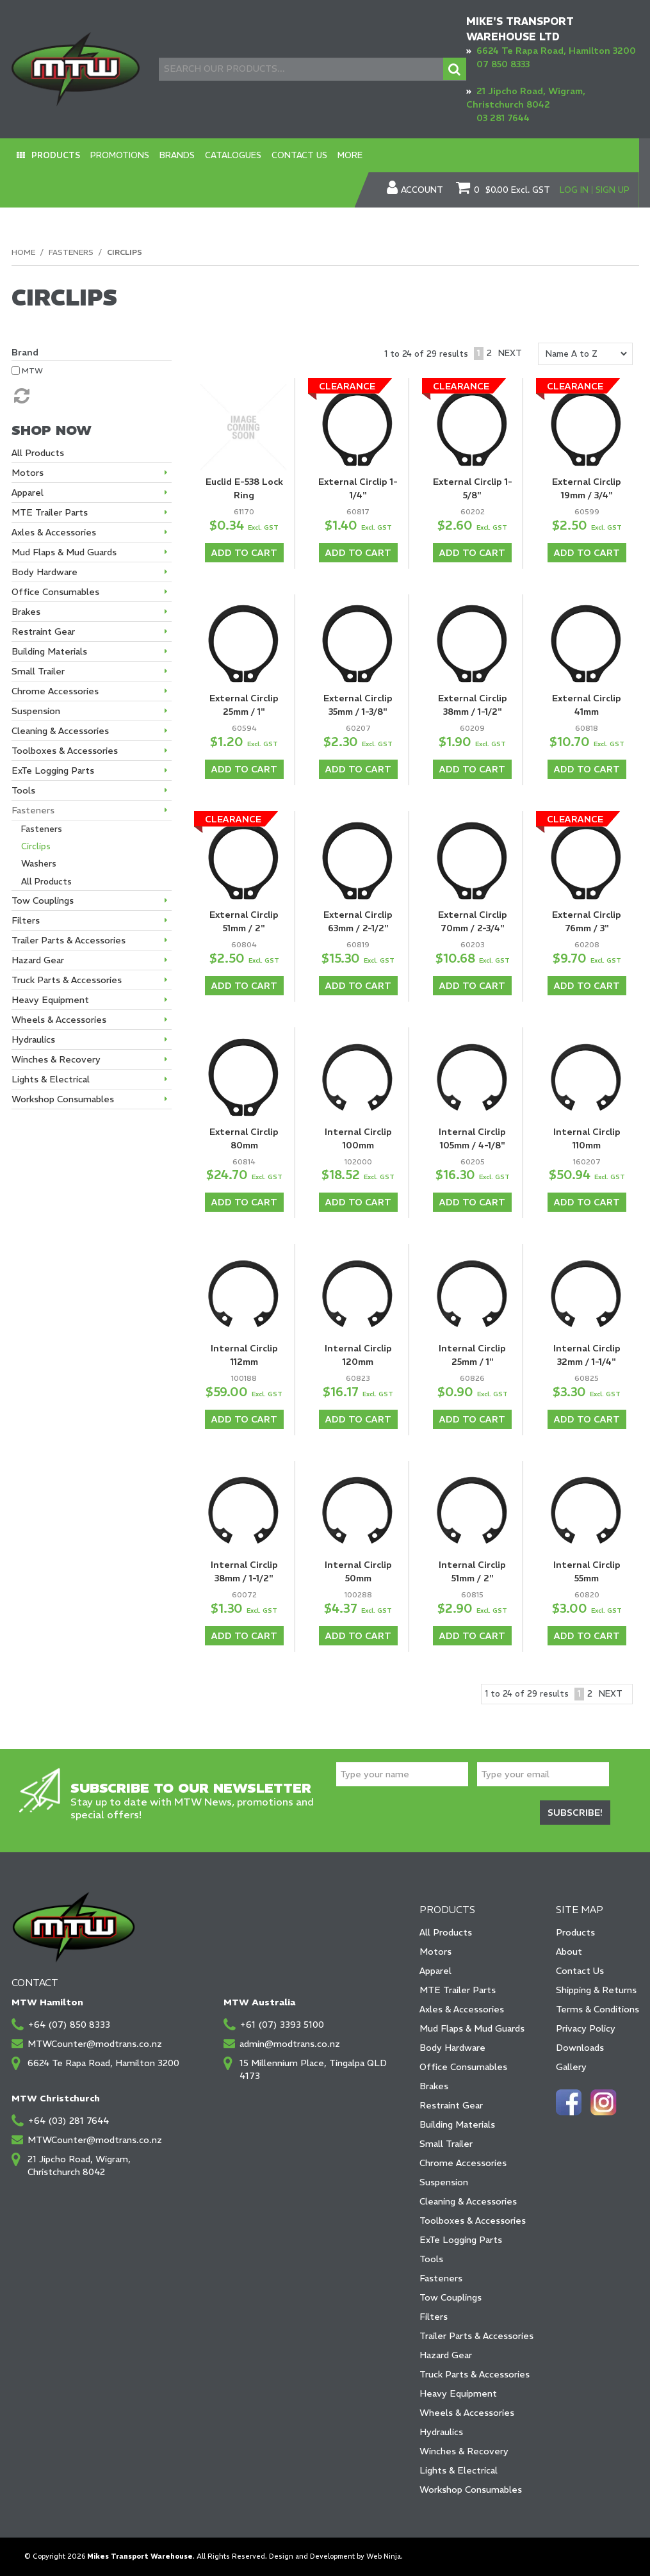 The width and height of the screenshot is (650, 2576). What do you see at coordinates (471, 2028) in the screenshot?
I see `Mud Flaps & Mud Guards` at bounding box center [471, 2028].